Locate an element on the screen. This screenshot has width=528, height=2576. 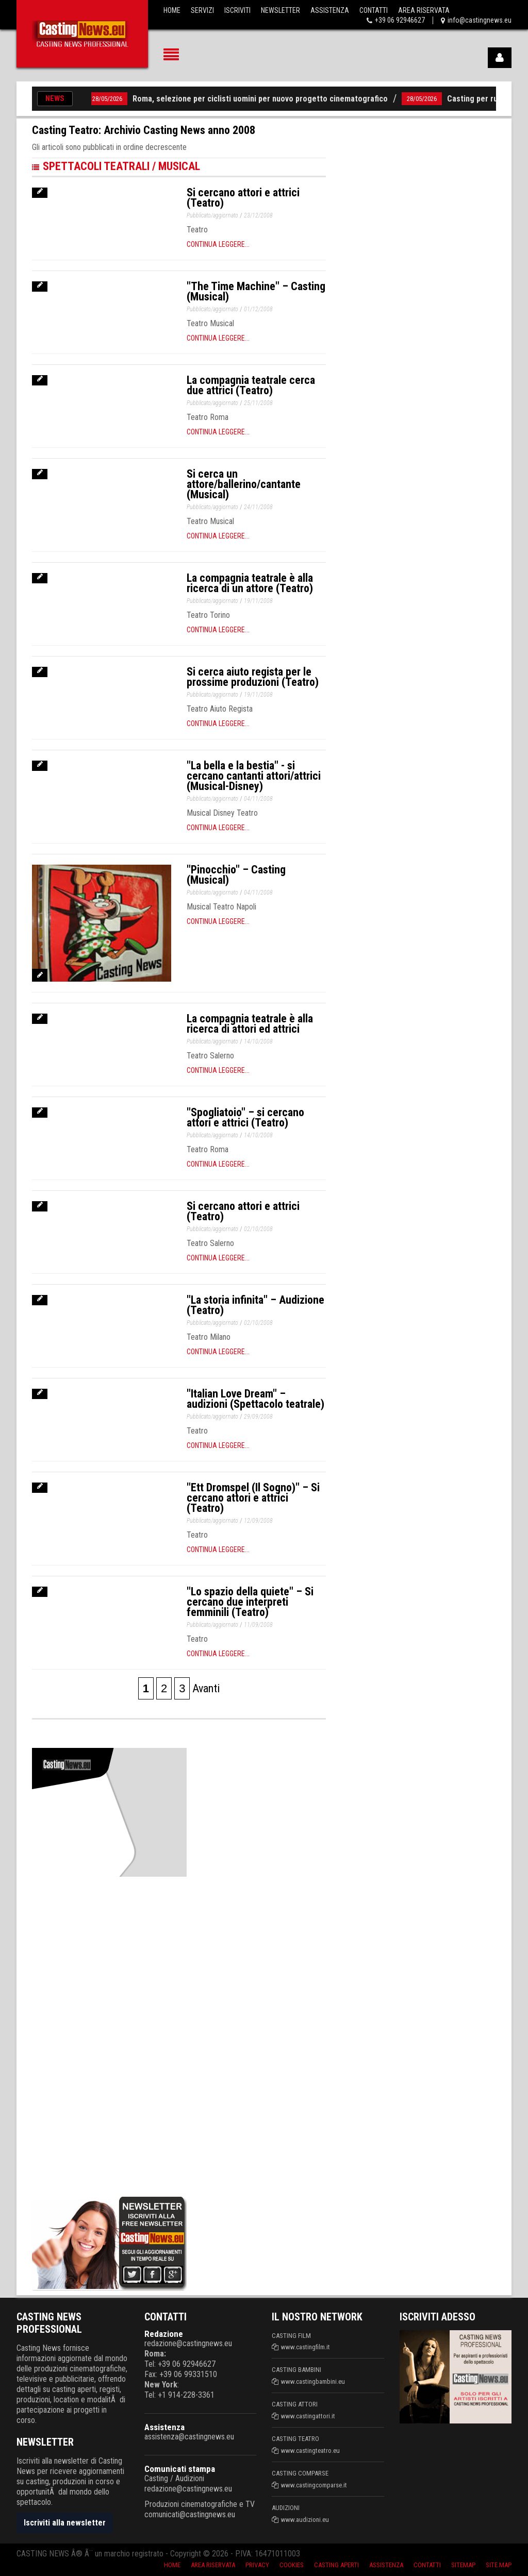
28/05/2026 is located at coordinates (114, 99).